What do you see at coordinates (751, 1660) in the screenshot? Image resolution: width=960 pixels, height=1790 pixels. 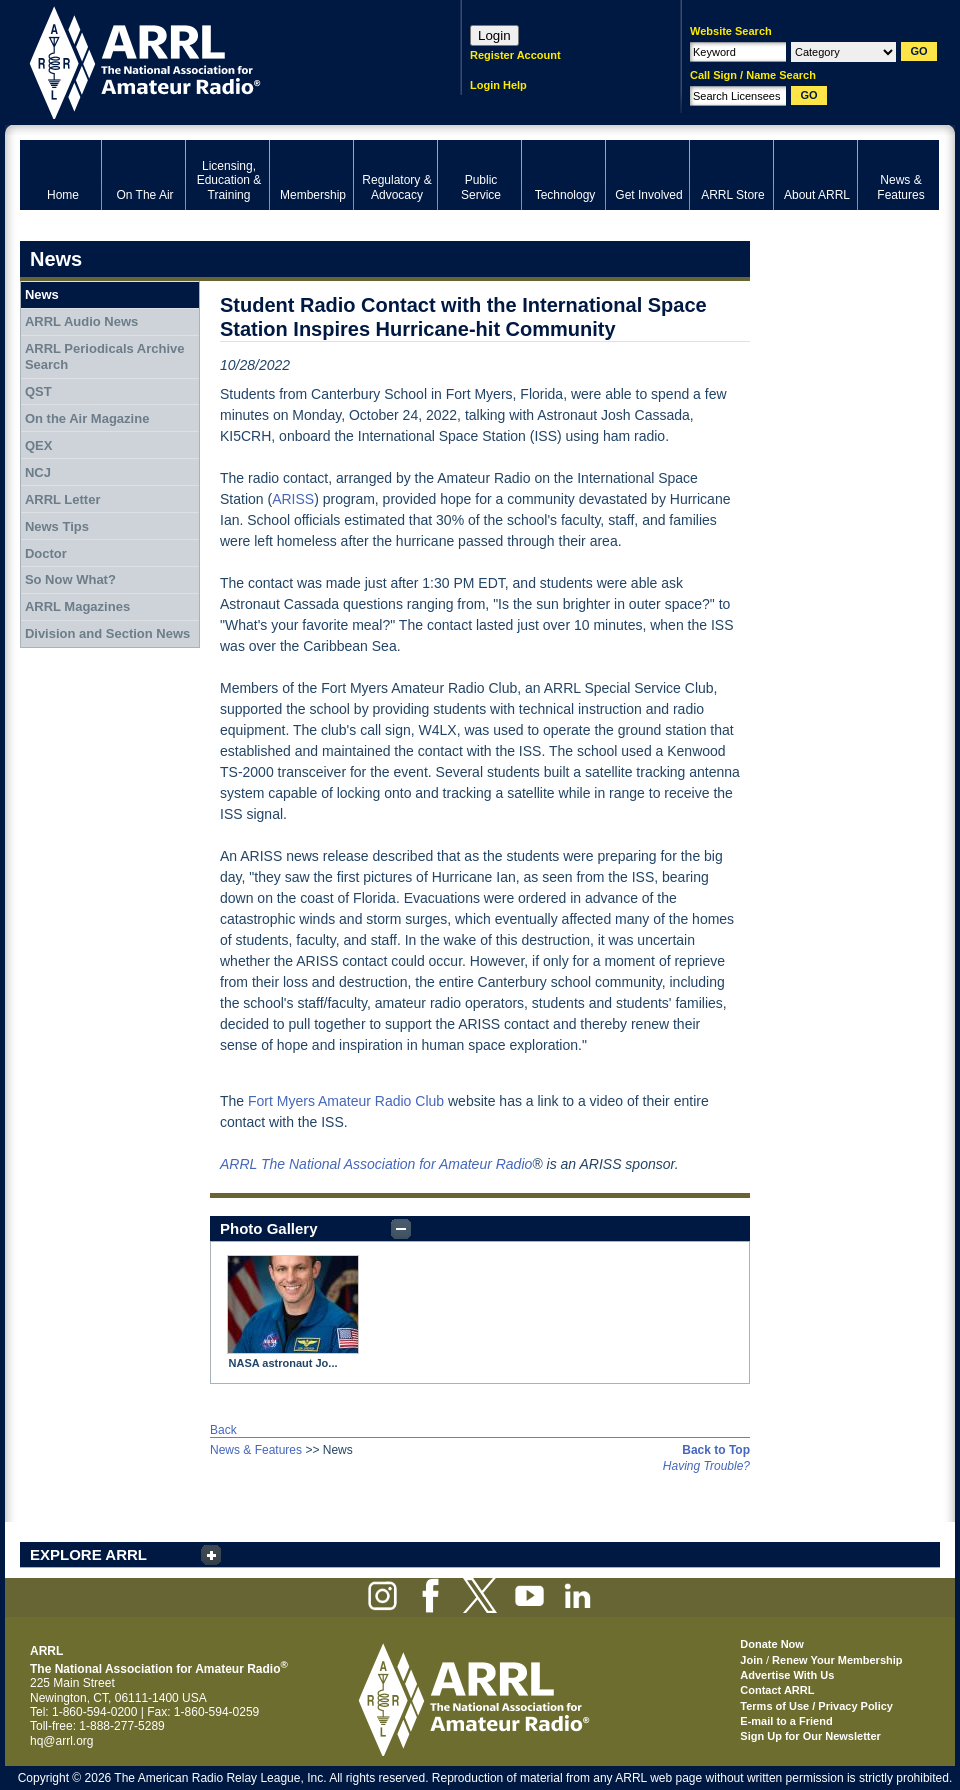 I see `Join` at bounding box center [751, 1660].